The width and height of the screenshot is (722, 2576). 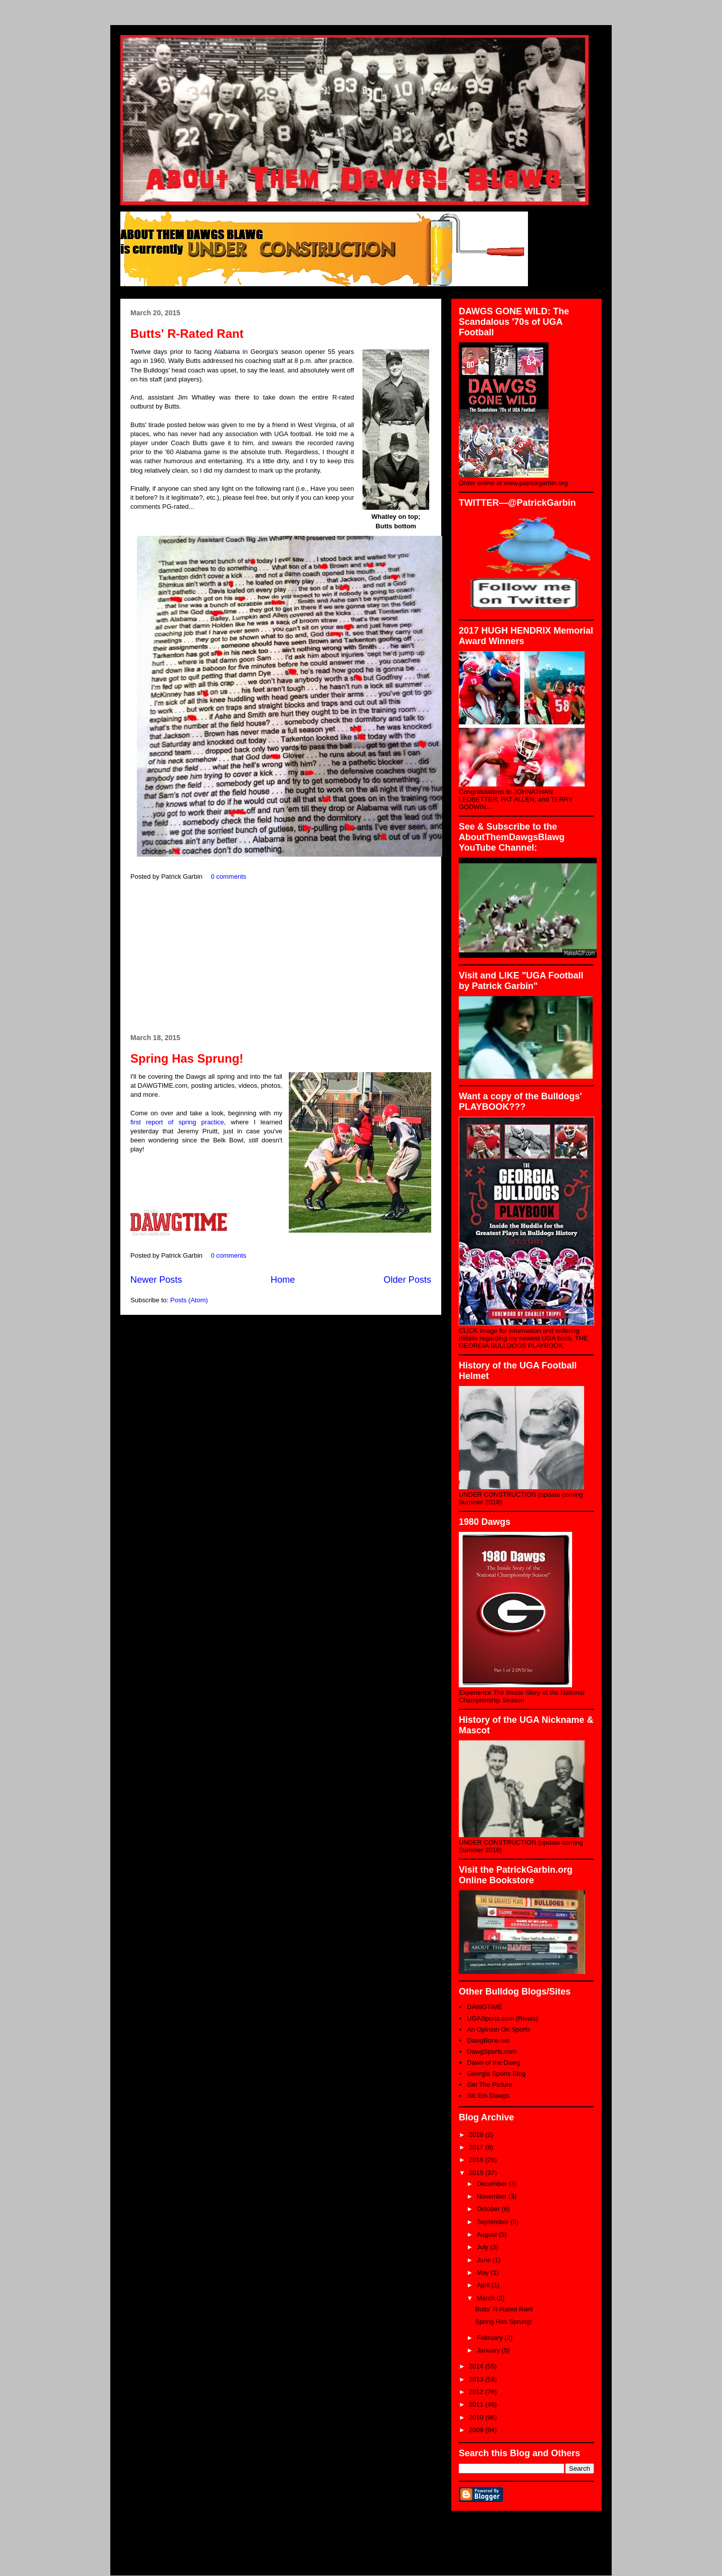 I want to click on June, so click(x=485, y=2260).